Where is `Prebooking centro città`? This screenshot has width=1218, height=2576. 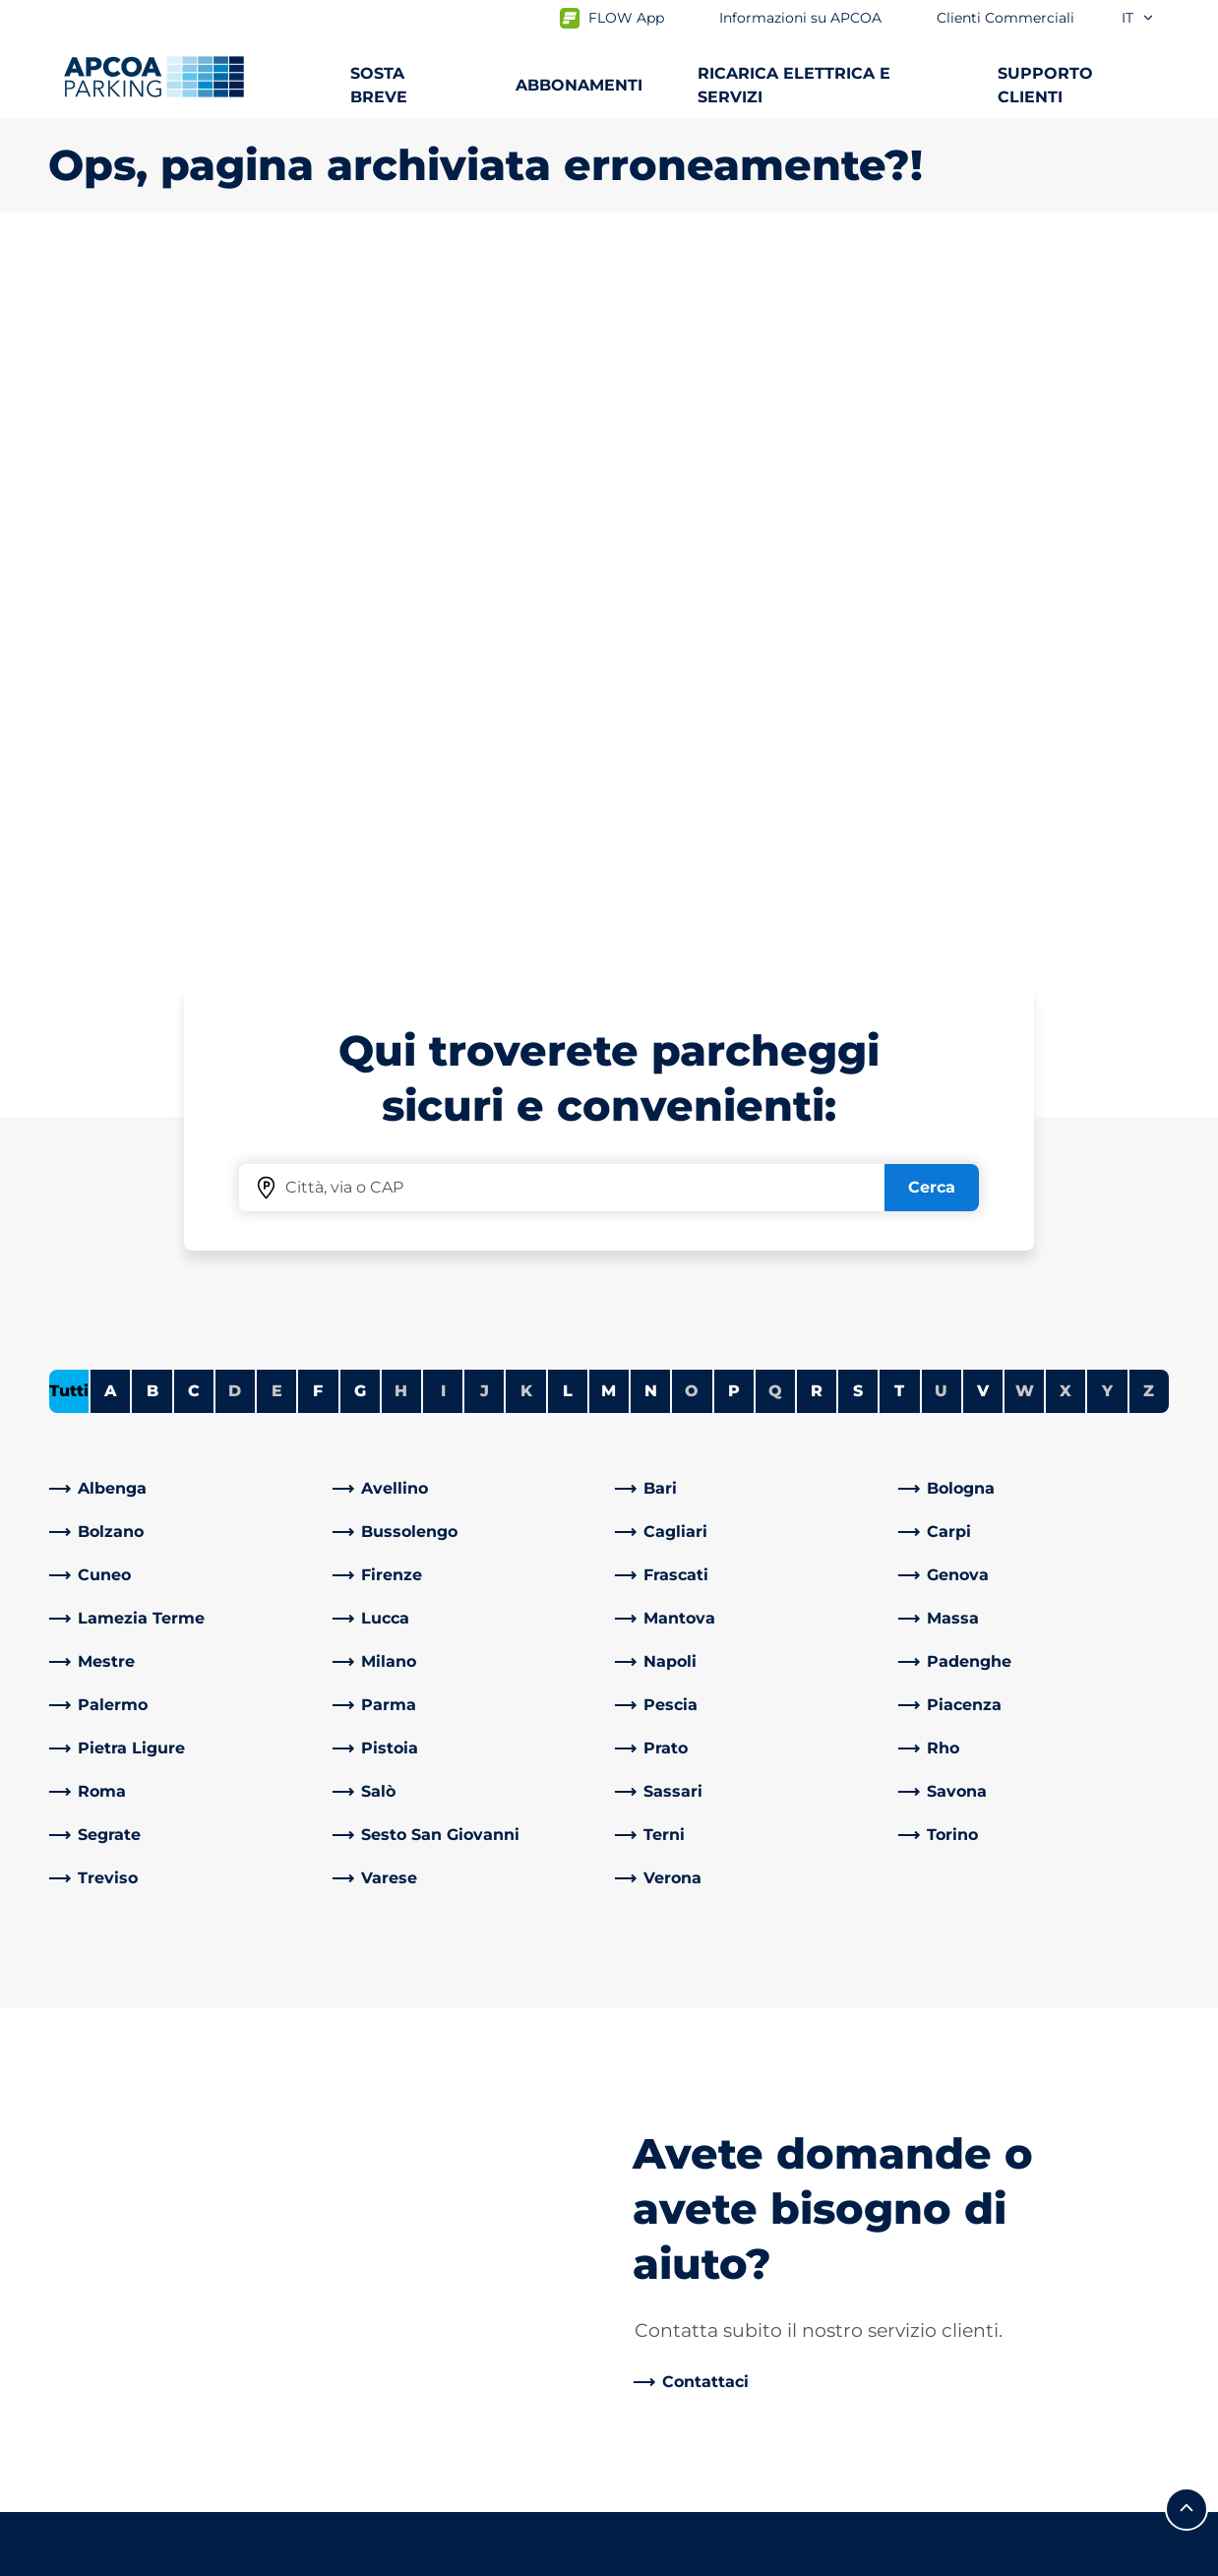
Prebooking centro città is located at coordinates (142, 2107).